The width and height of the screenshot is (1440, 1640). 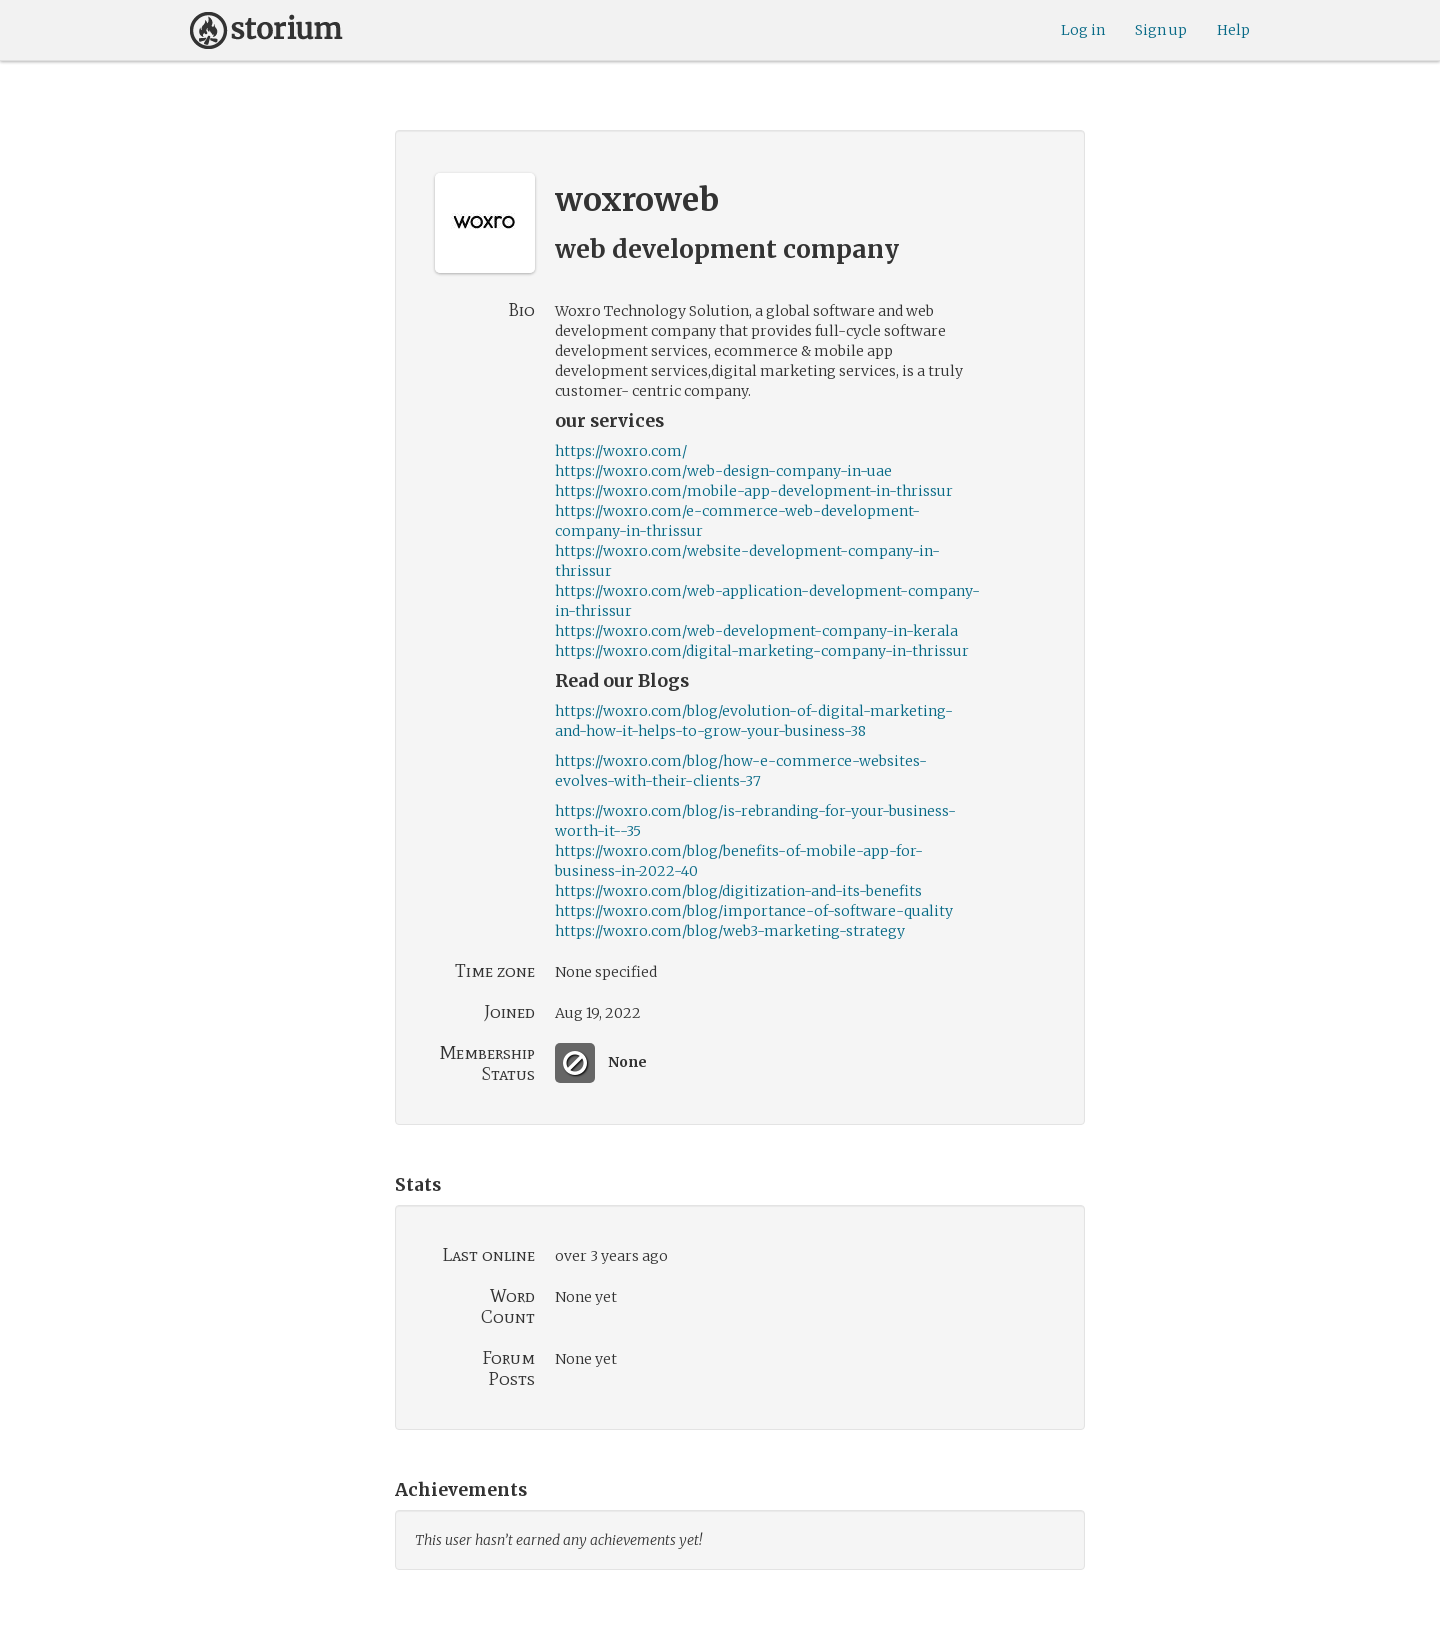 What do you see at coordinates (738, 891) in the screenshot?
I see `https://woxro.com/blog/digitization-and-its-benefits` at bounding box center [738, 891].